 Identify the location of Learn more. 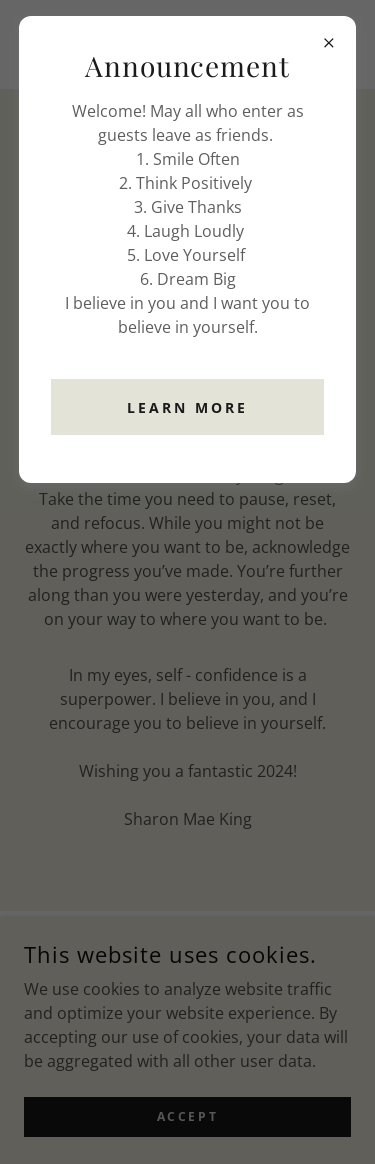
(187, 407).